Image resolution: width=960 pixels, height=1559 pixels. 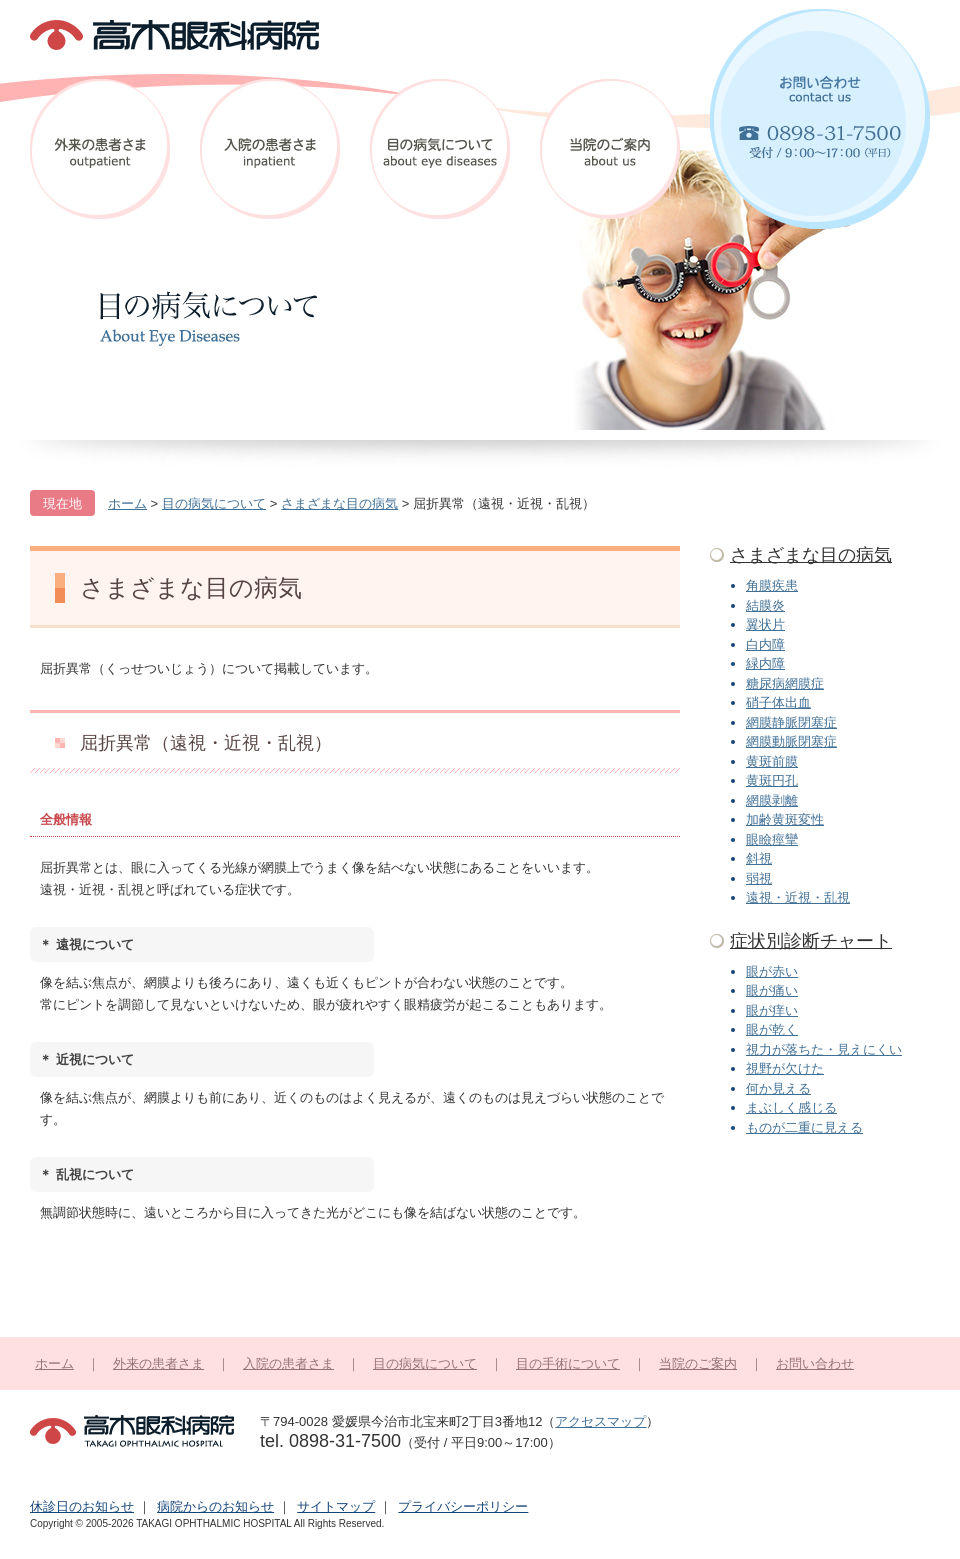 I want to click on 眼が痛い, so click(x=772, y=990).